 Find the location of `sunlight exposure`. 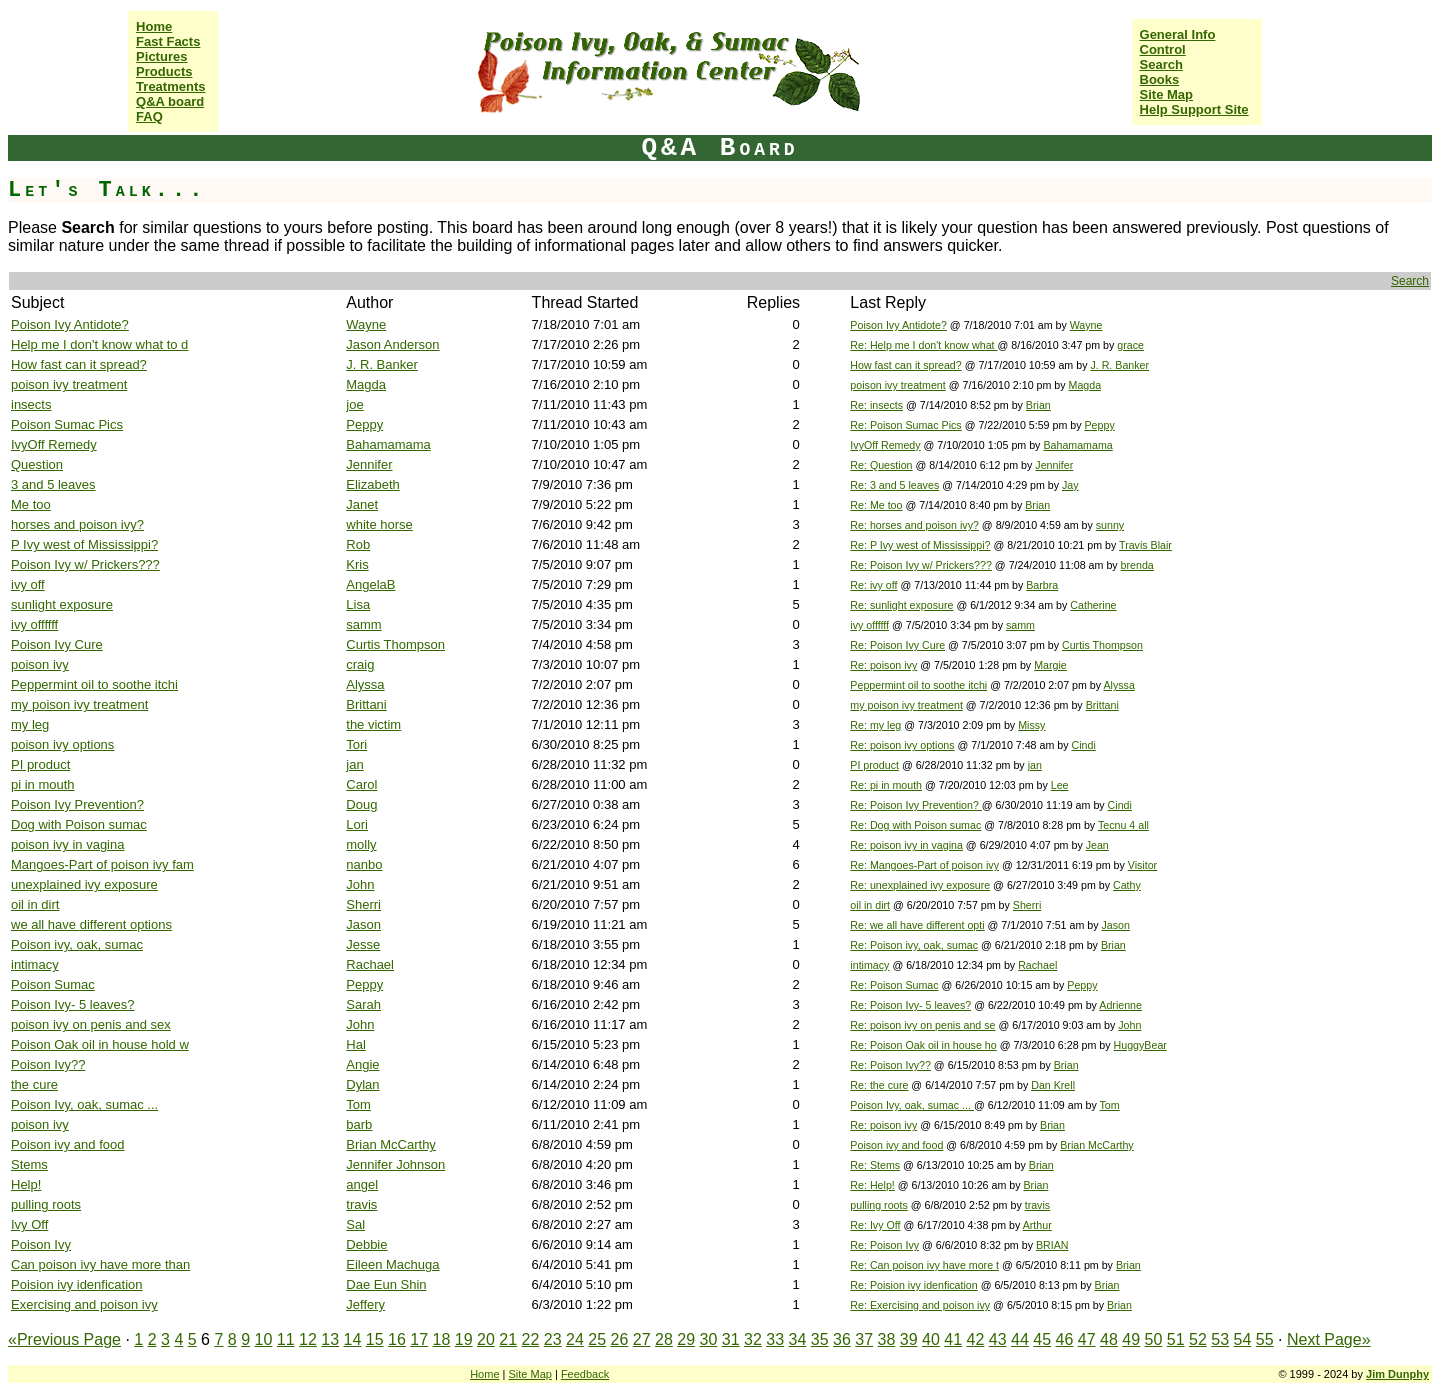

sunlight exposure is located at coordinates (62, 604).